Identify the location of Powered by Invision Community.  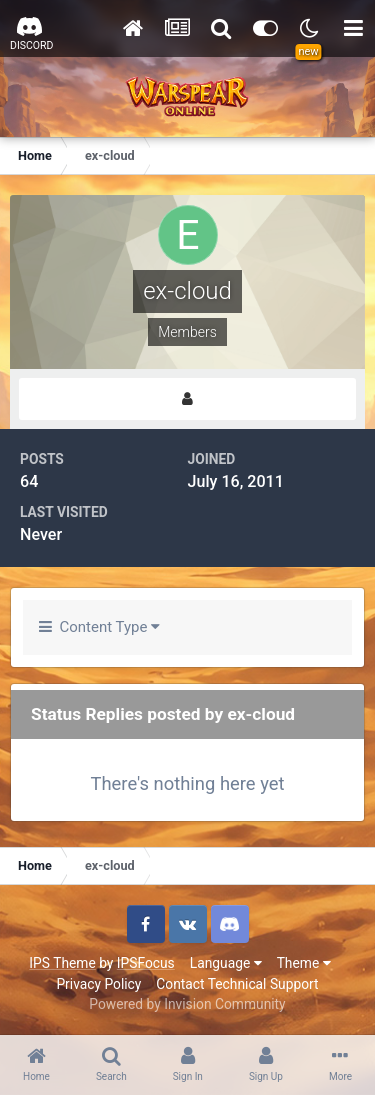
(187, 1004).